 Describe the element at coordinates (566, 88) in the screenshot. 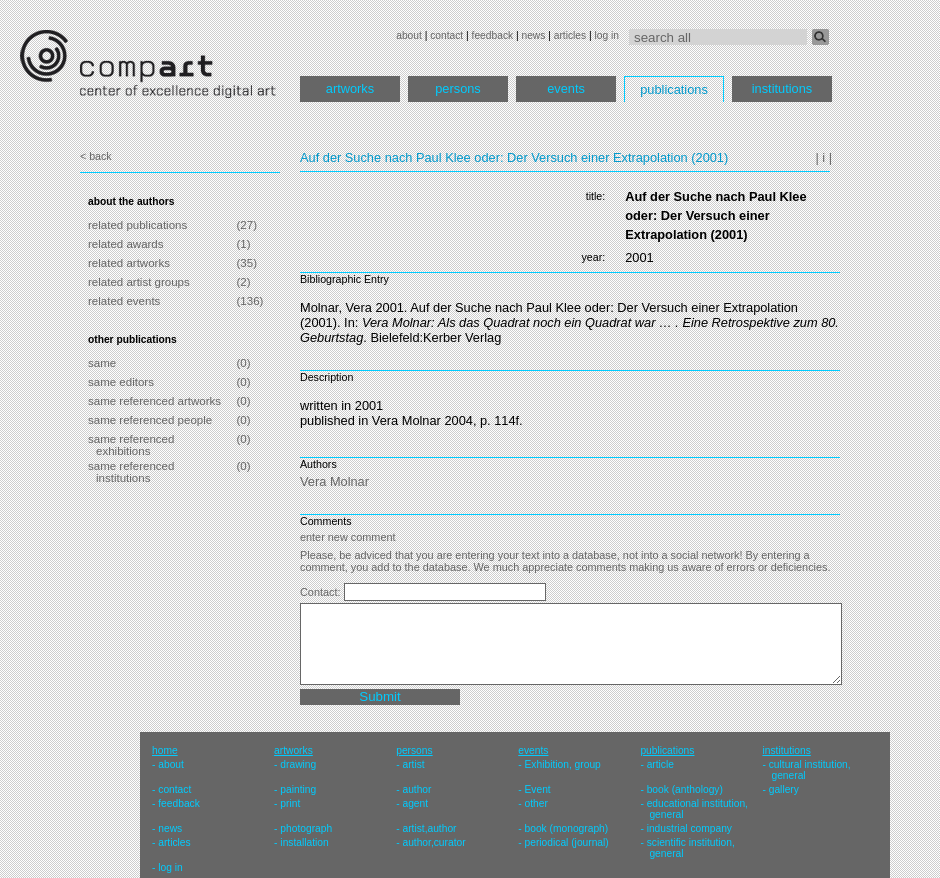

I see `events` at that location.